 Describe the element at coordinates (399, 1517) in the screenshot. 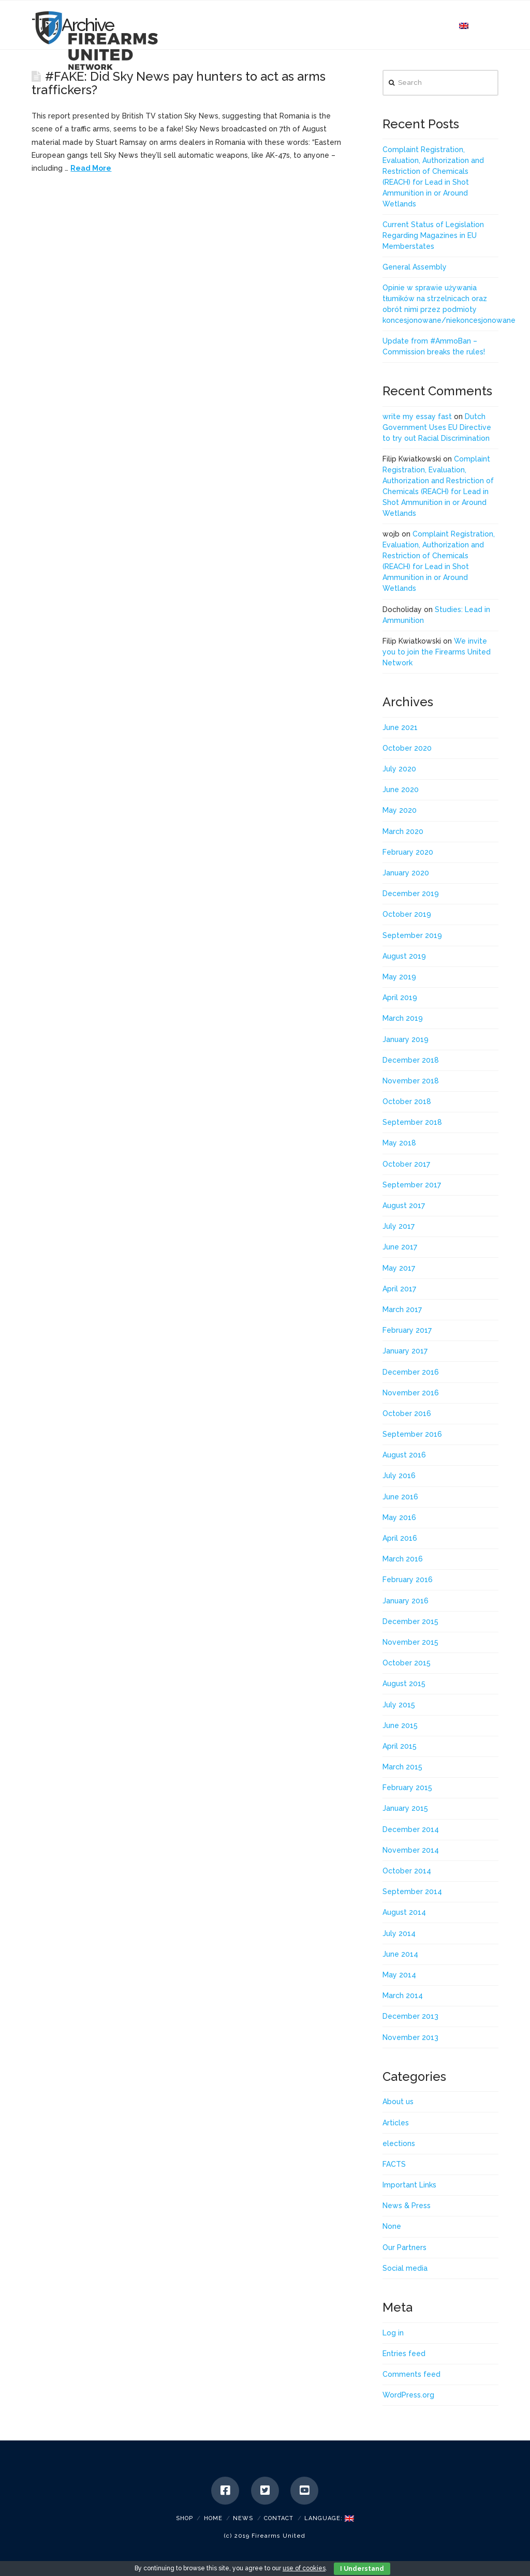

I see `May 2016` at that location.